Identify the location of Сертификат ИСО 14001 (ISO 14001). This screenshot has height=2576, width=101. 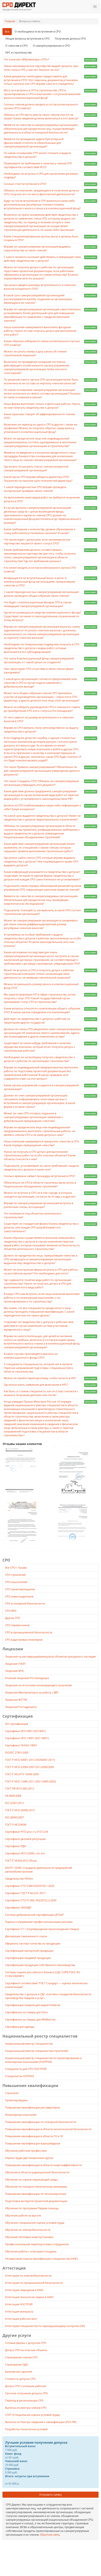
(27, 1738).